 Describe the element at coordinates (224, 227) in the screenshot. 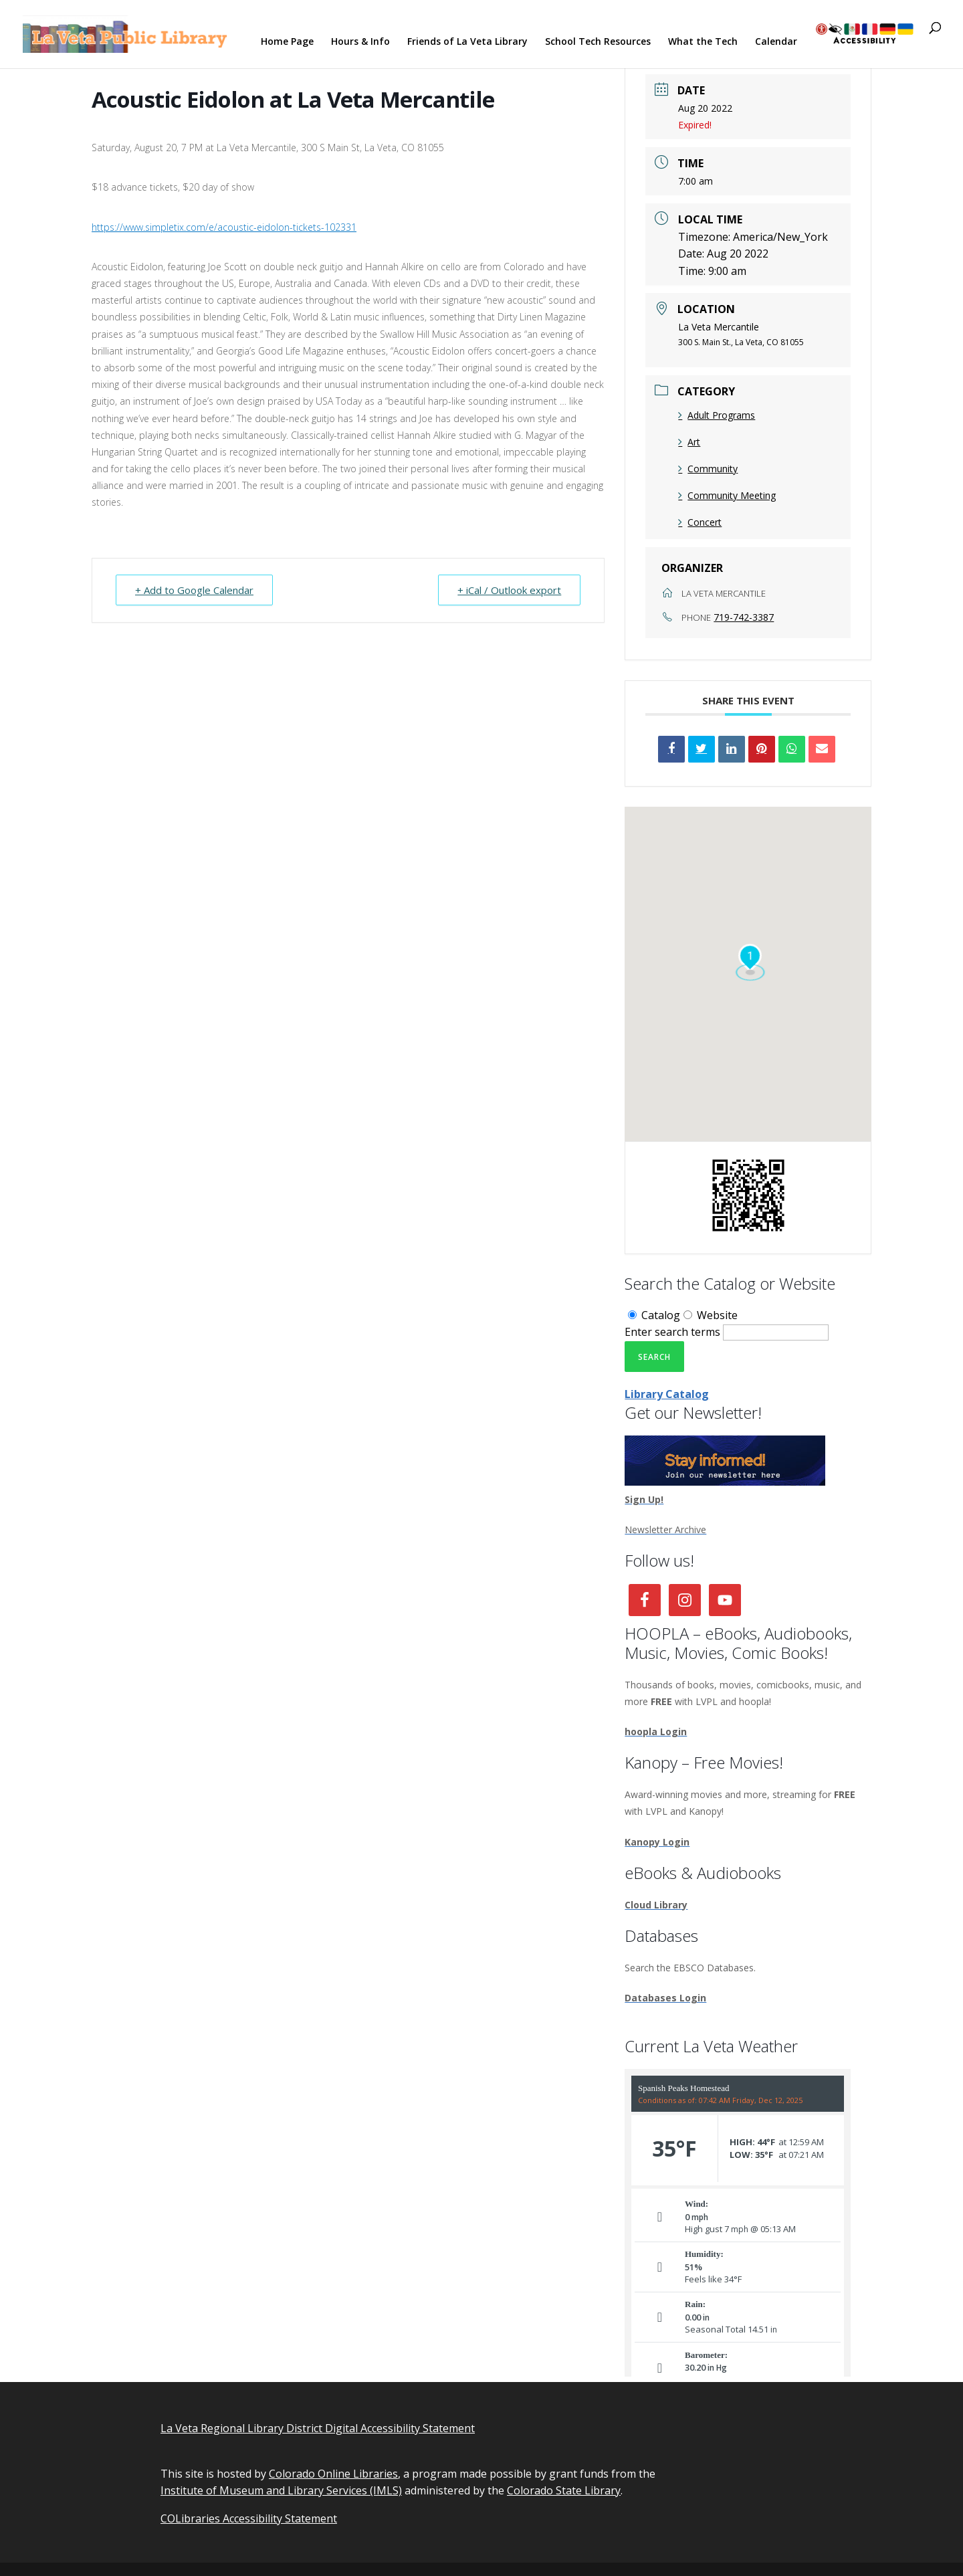

I see `https://www.simpletix.com/e/acoustic-eidolon-tickets-102331 [link]` at that location.